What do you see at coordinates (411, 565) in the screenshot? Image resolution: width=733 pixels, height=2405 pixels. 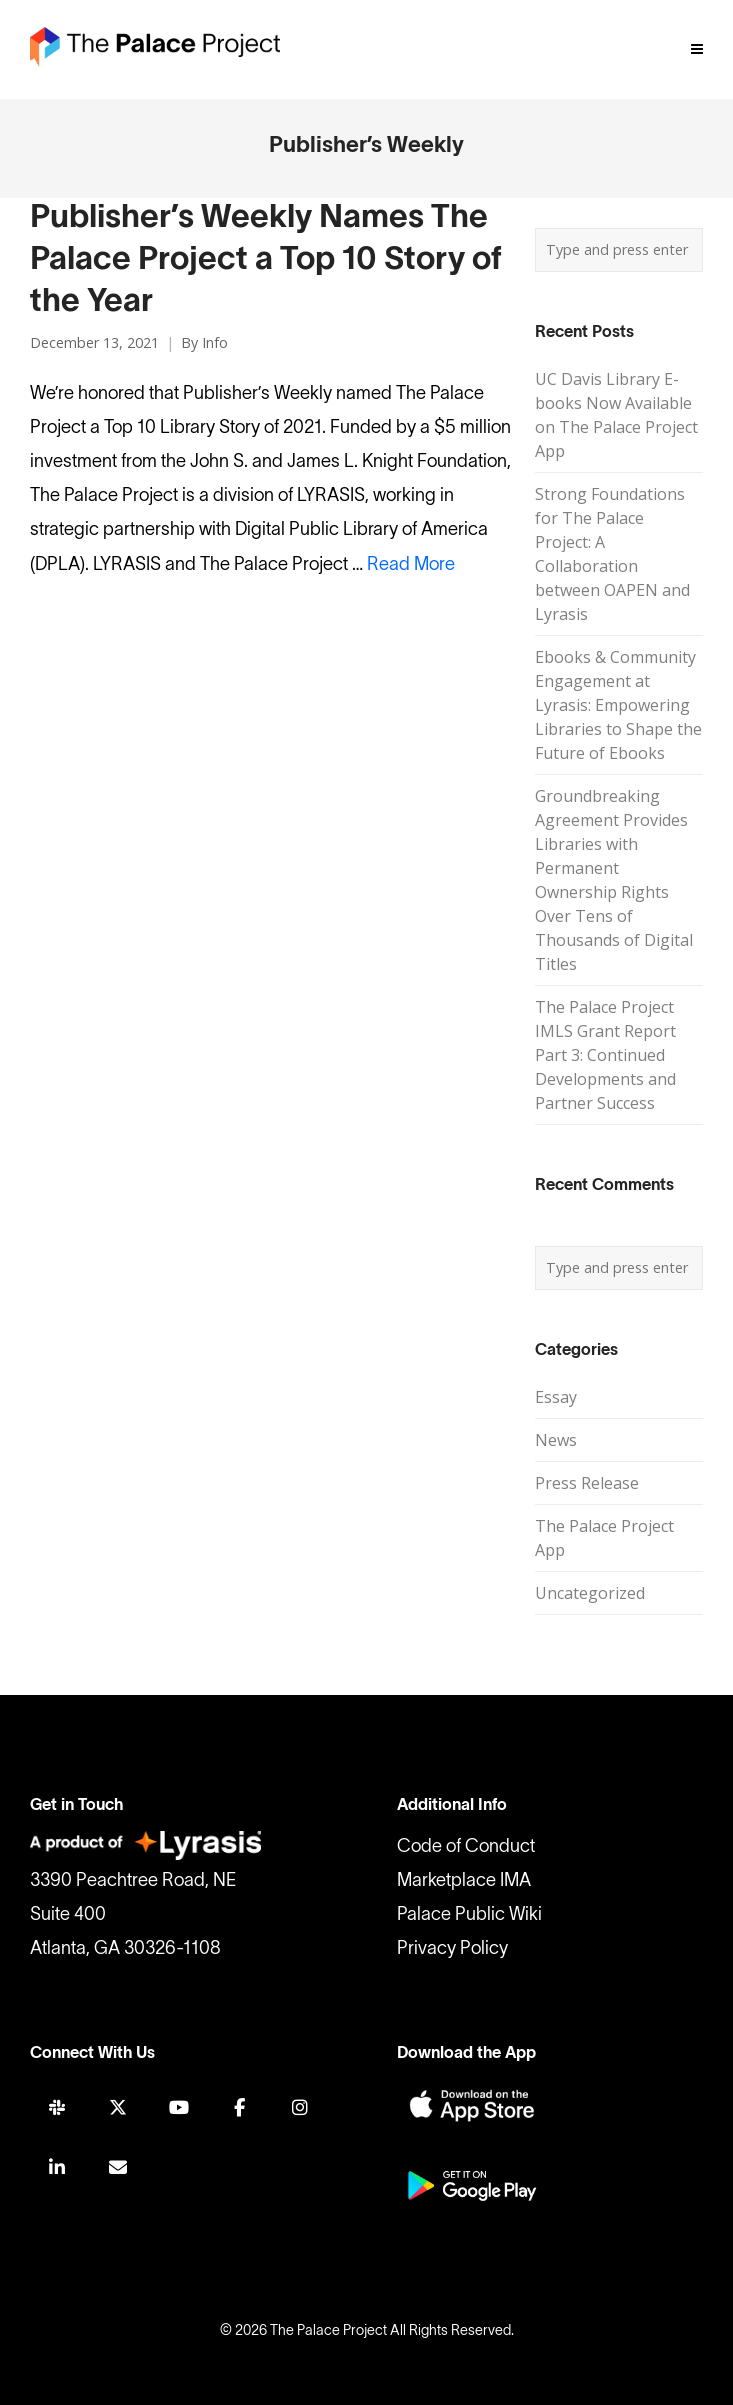 I see `Read More` at bounding box center [411, 565].